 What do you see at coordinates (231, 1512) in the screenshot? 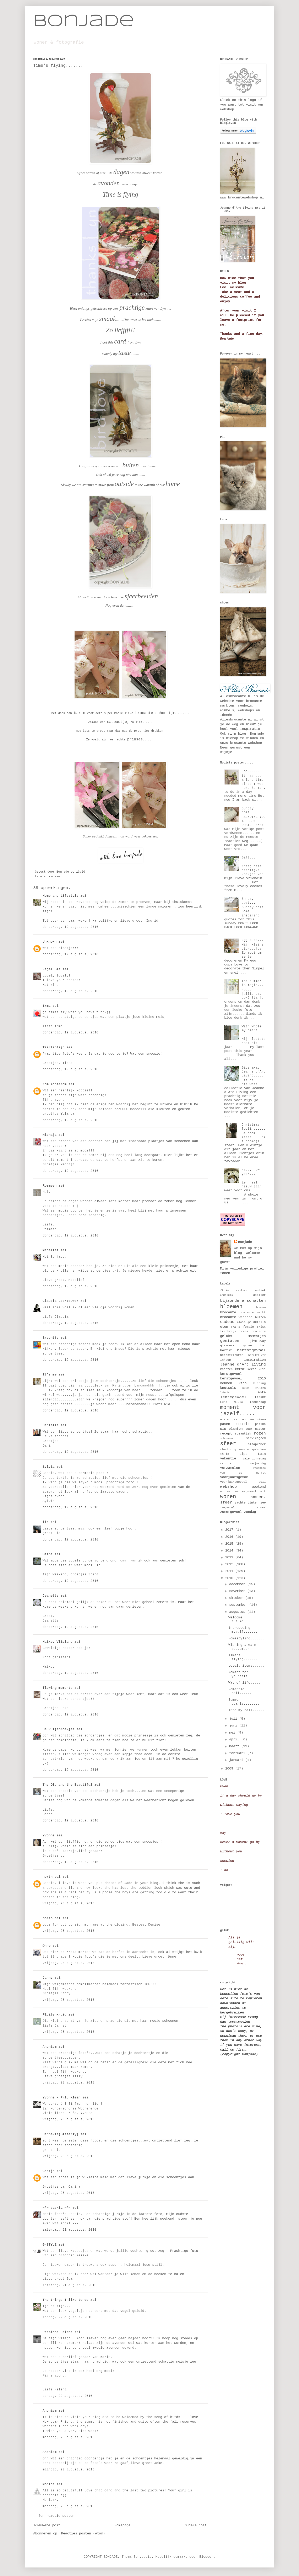
I see `zomergevoel` at bounding box center [231, 1512].